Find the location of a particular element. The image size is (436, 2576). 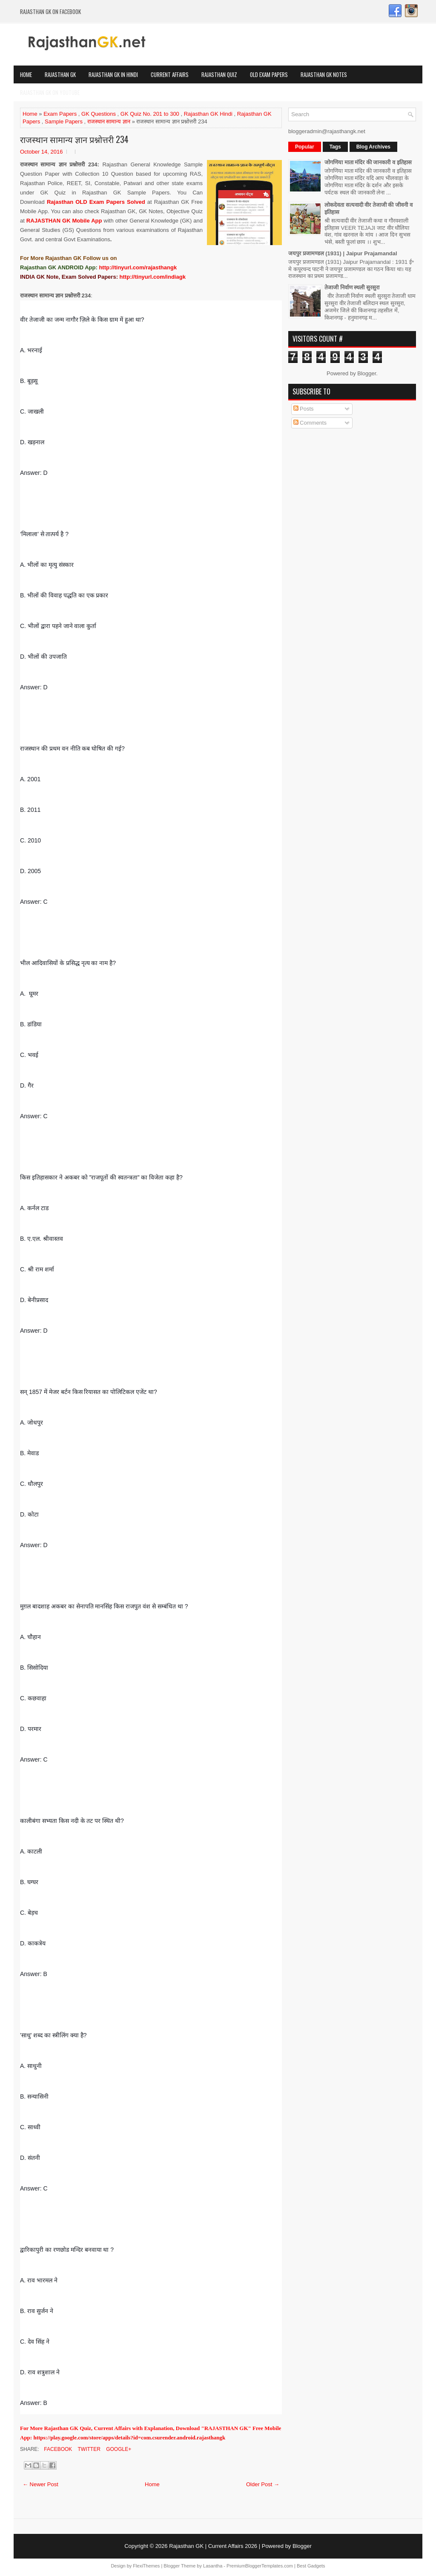

http://tinyurl.com/rajasthangk is located at coordinates (138, 267).